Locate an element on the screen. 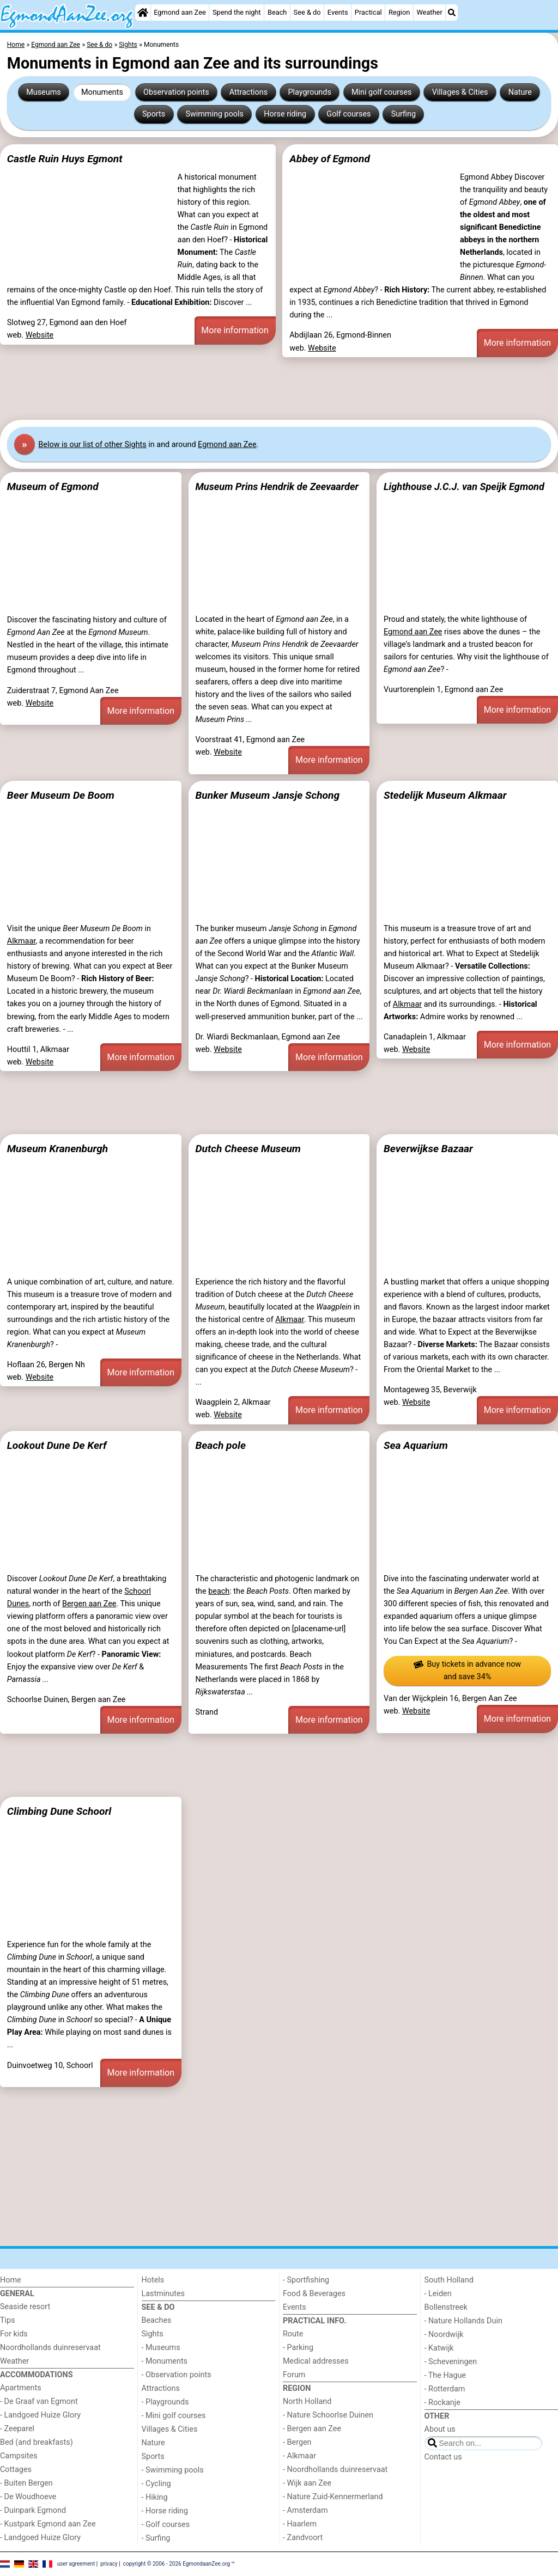  [Home] is located at coordinates (142, 12).